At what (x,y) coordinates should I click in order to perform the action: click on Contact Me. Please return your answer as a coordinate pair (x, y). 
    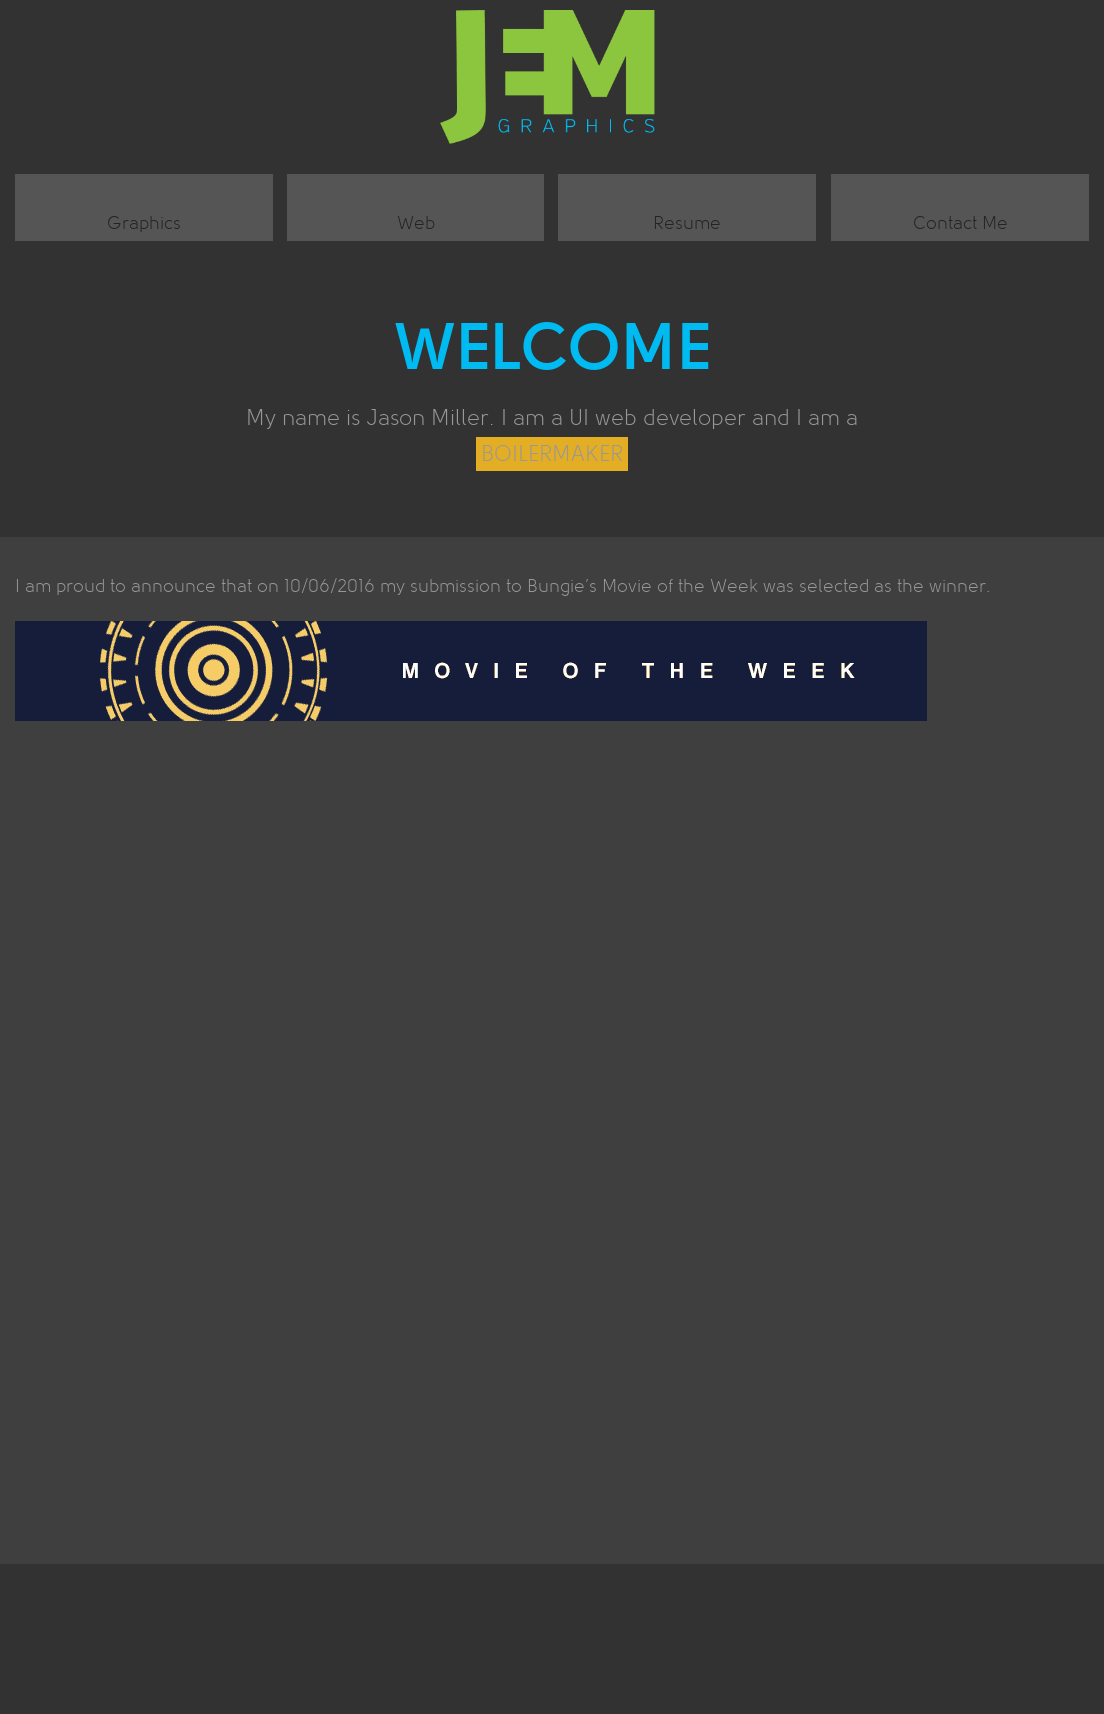
    Looking at the image, I should click on (960, 223).